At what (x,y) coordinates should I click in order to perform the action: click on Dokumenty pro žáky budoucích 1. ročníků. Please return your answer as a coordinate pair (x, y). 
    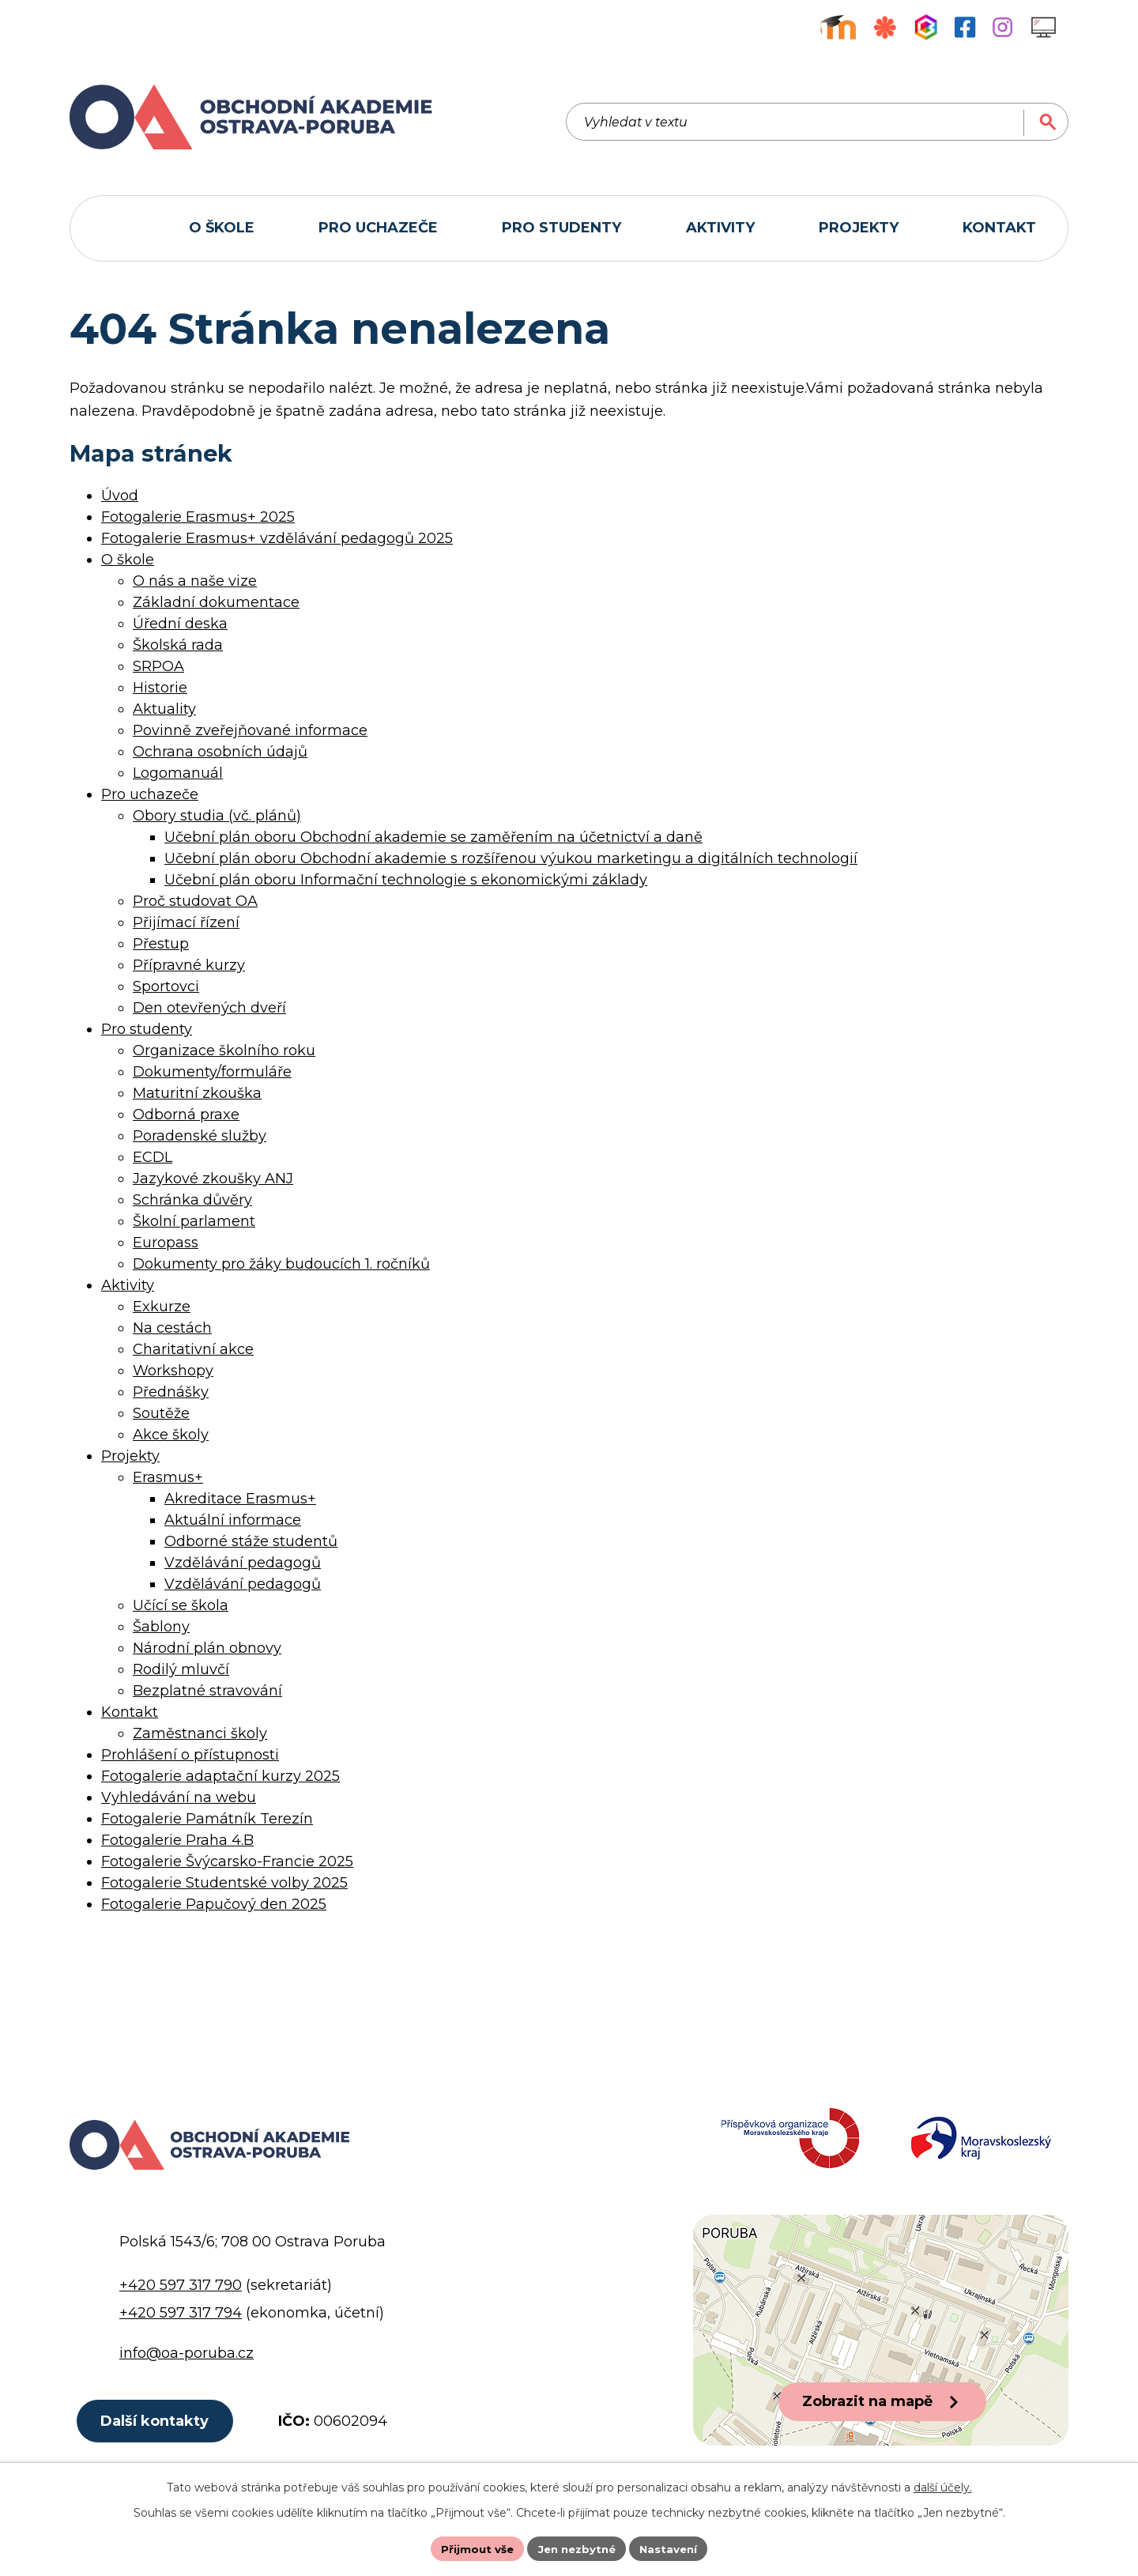
    Looking at the image, I should click on (281, 1264).